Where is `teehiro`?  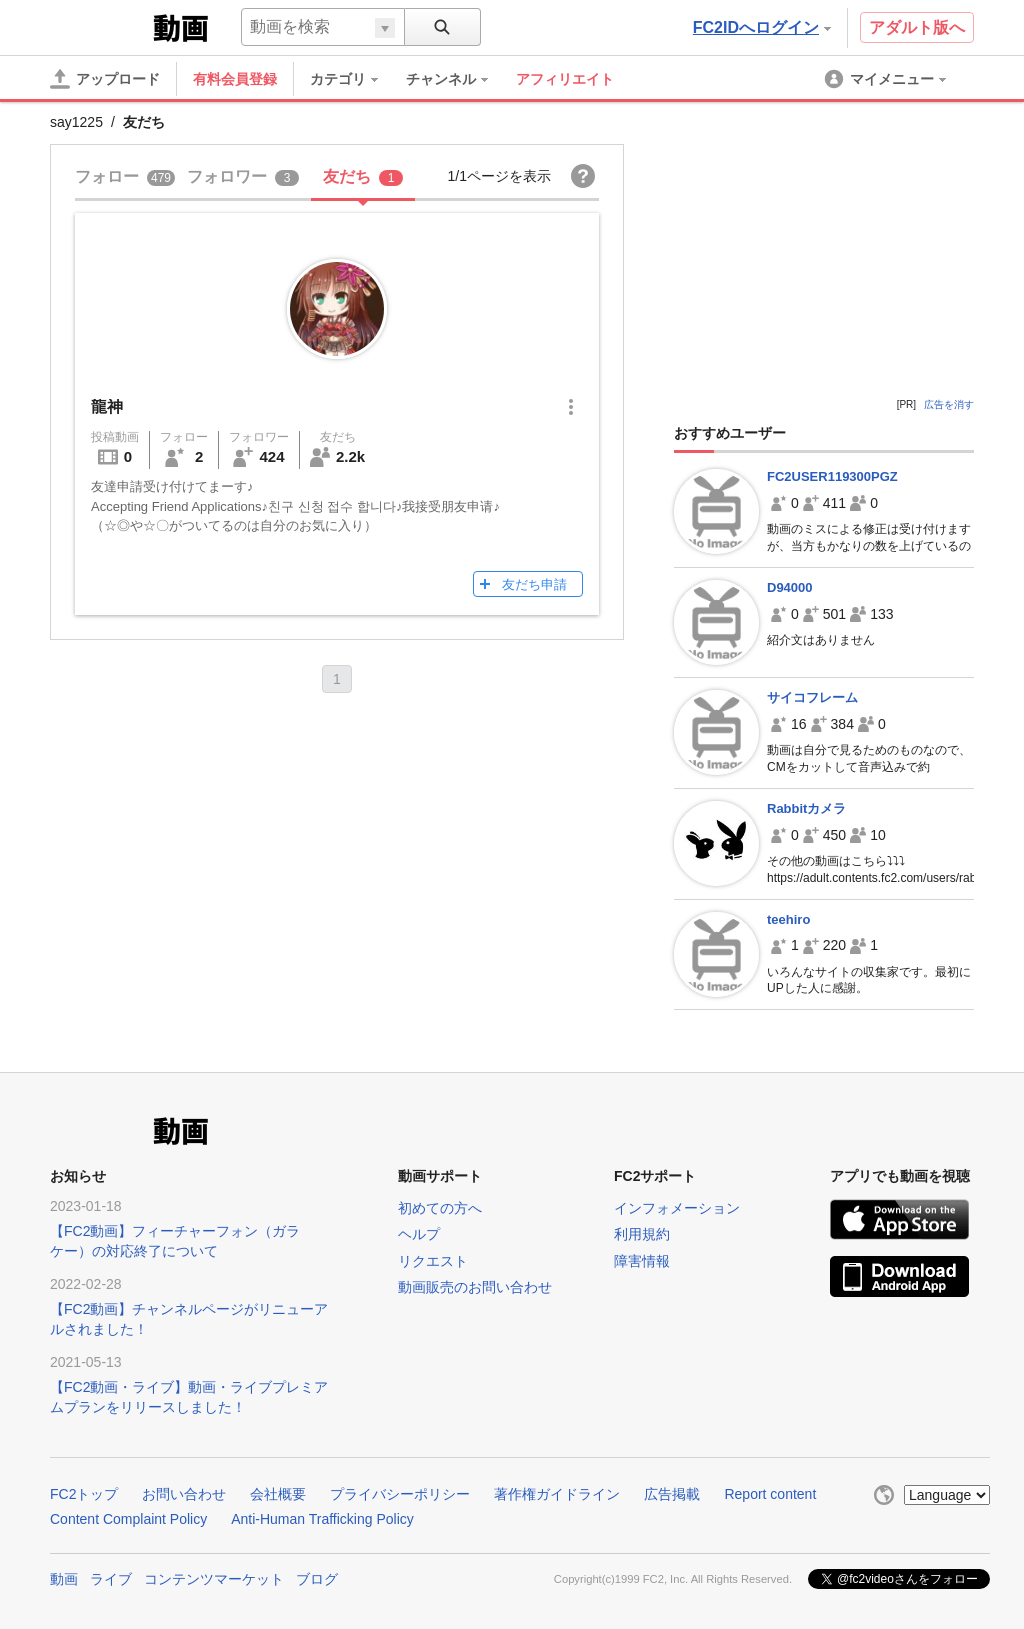 teehiro is located at coordinates (788, 919).